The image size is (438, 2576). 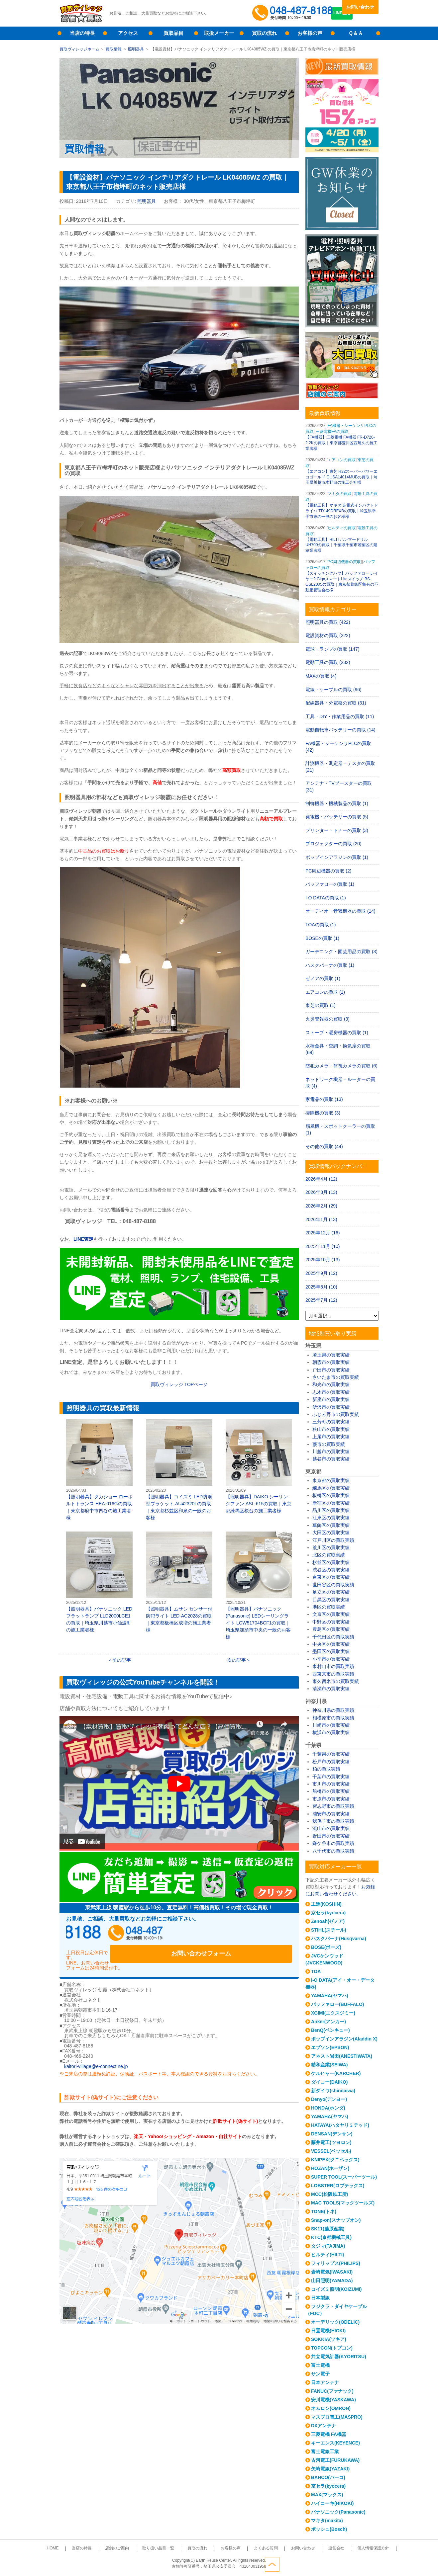 What do you see at coordinates (168, 2548) in the screenshot?
I see `取り扱い品目一覧` at bounding box center [168, 2548].